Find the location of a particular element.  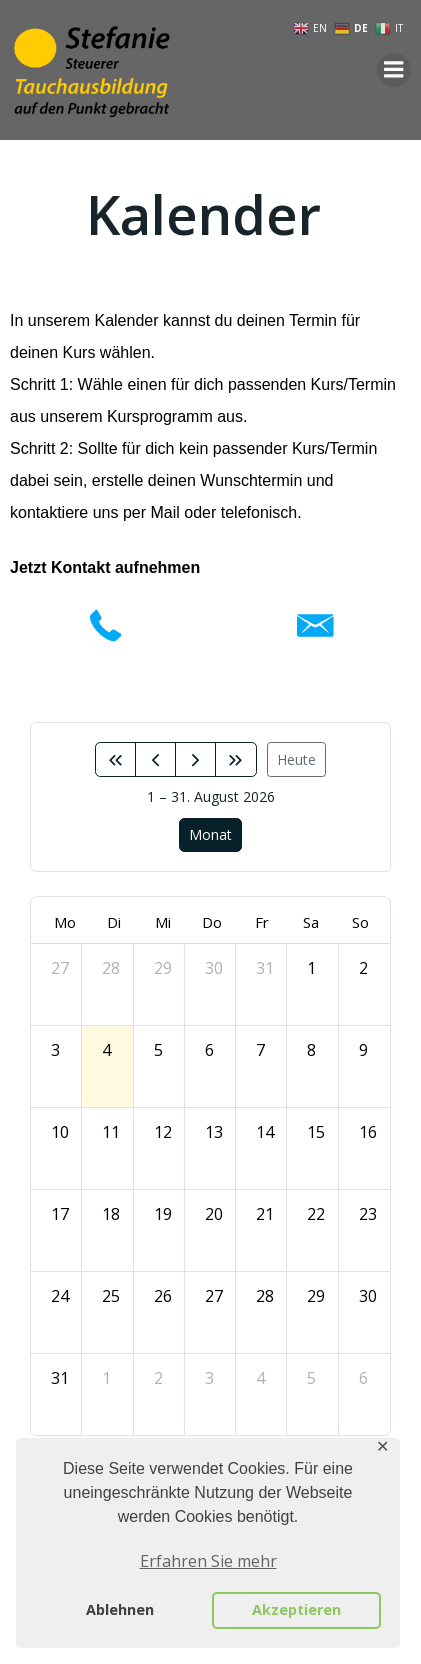

27 is located at coordinates (60, 968).